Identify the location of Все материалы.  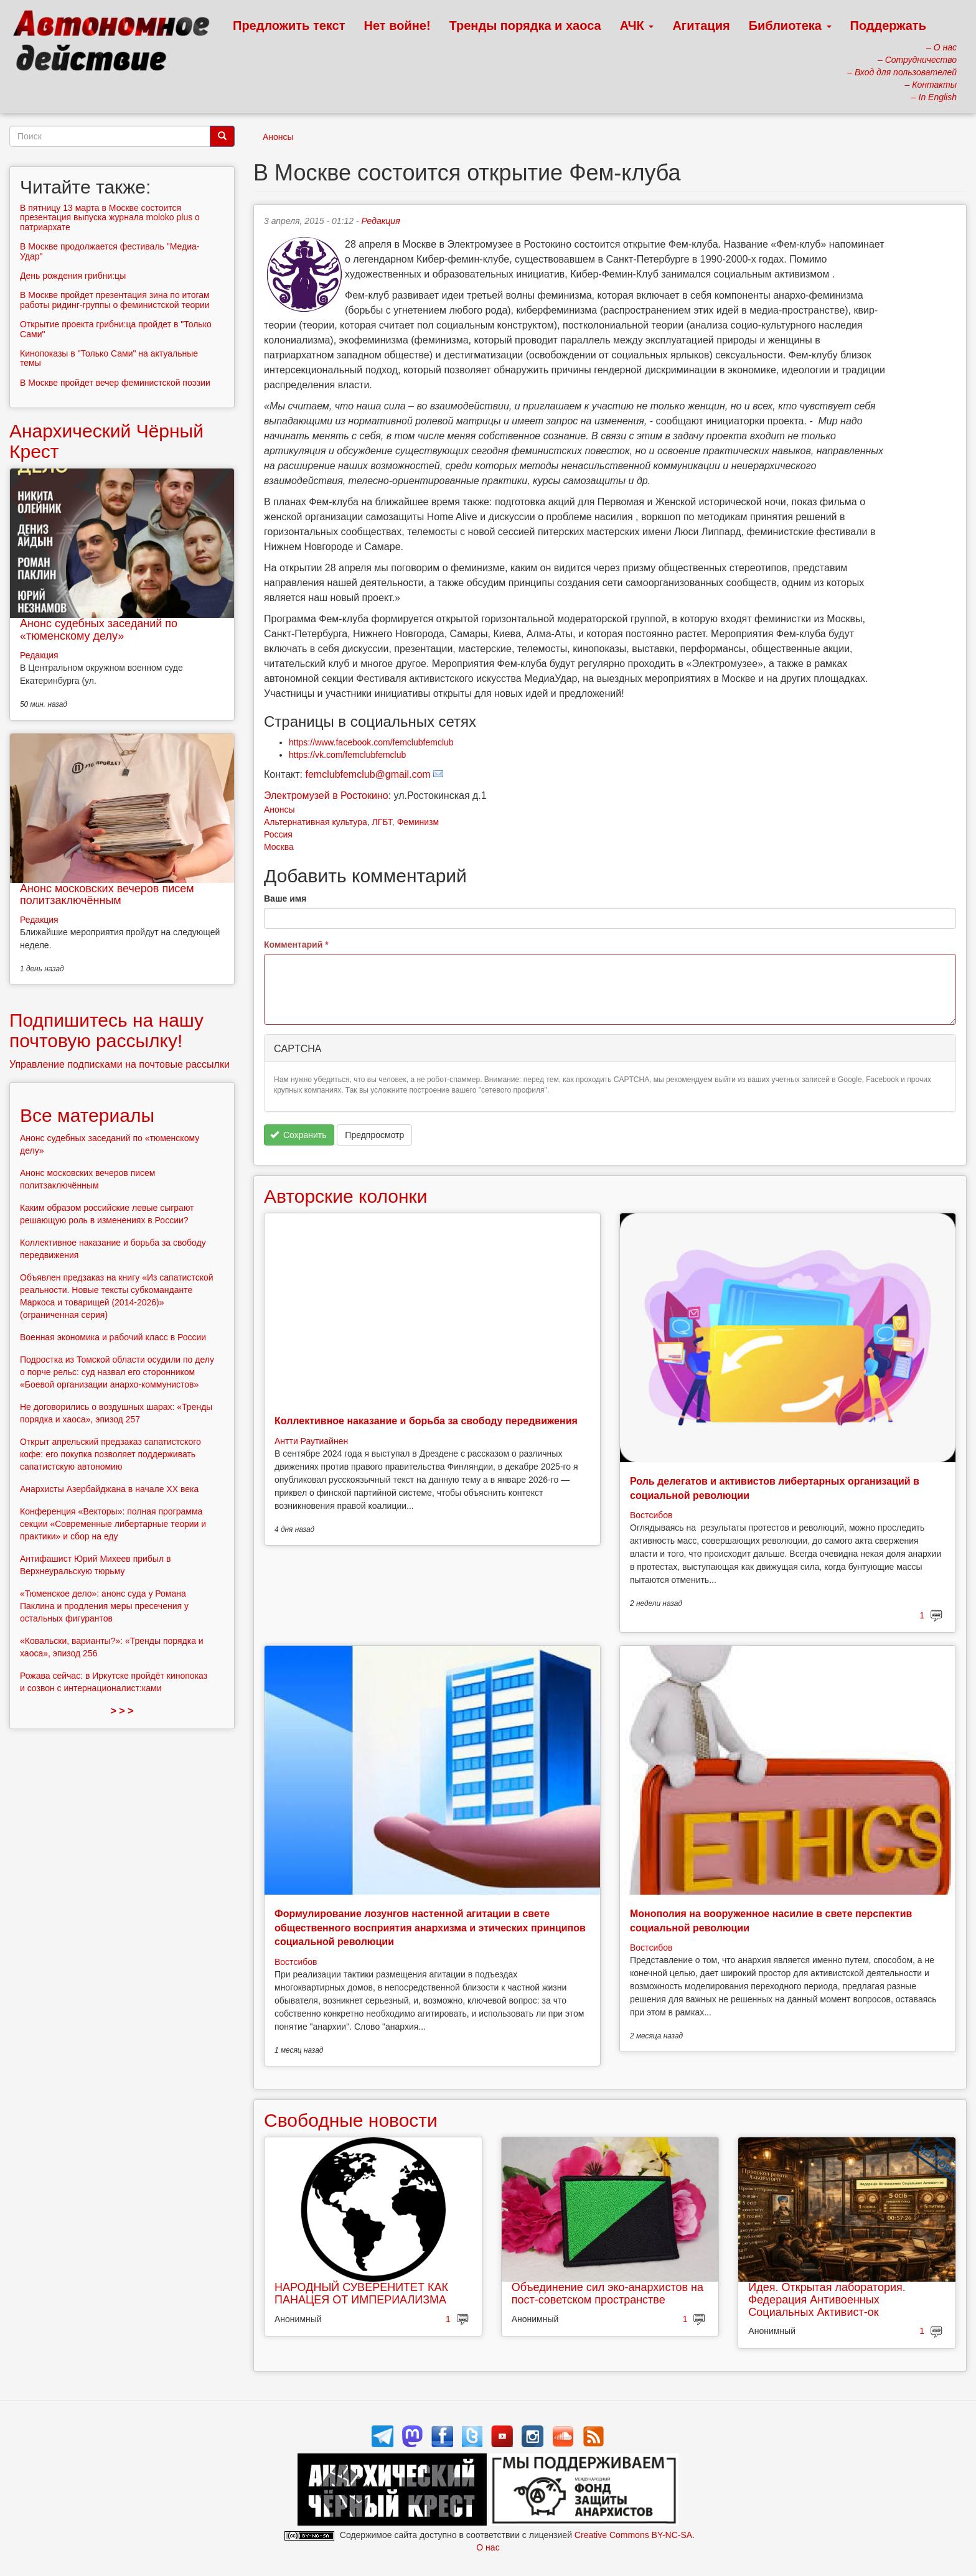
(87, 1115).